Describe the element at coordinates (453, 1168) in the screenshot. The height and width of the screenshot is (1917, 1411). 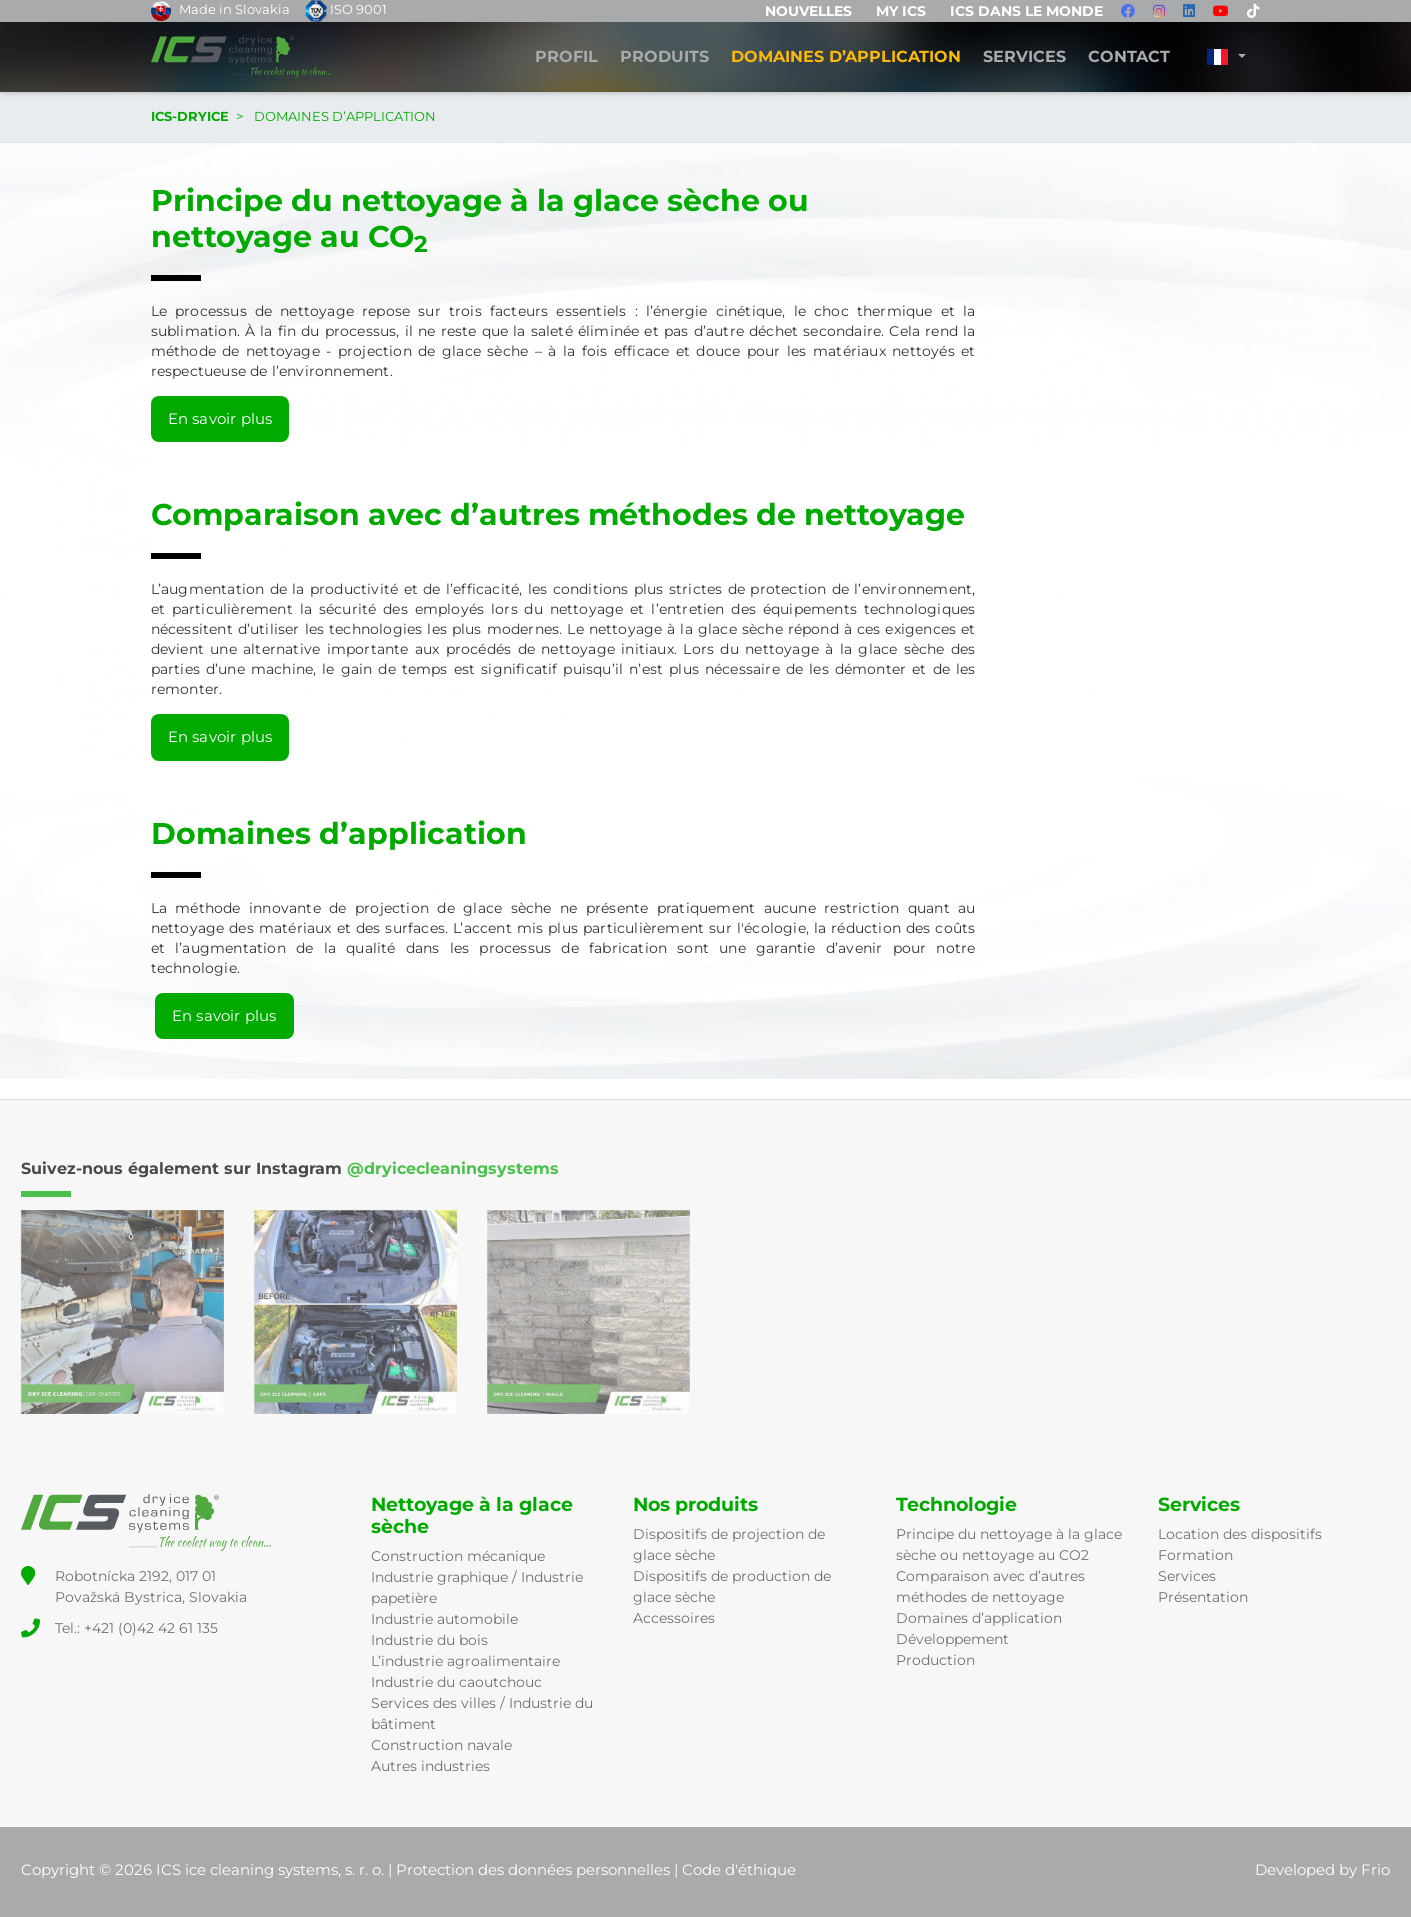
I see `@dryicecleaningsystems` at that location.